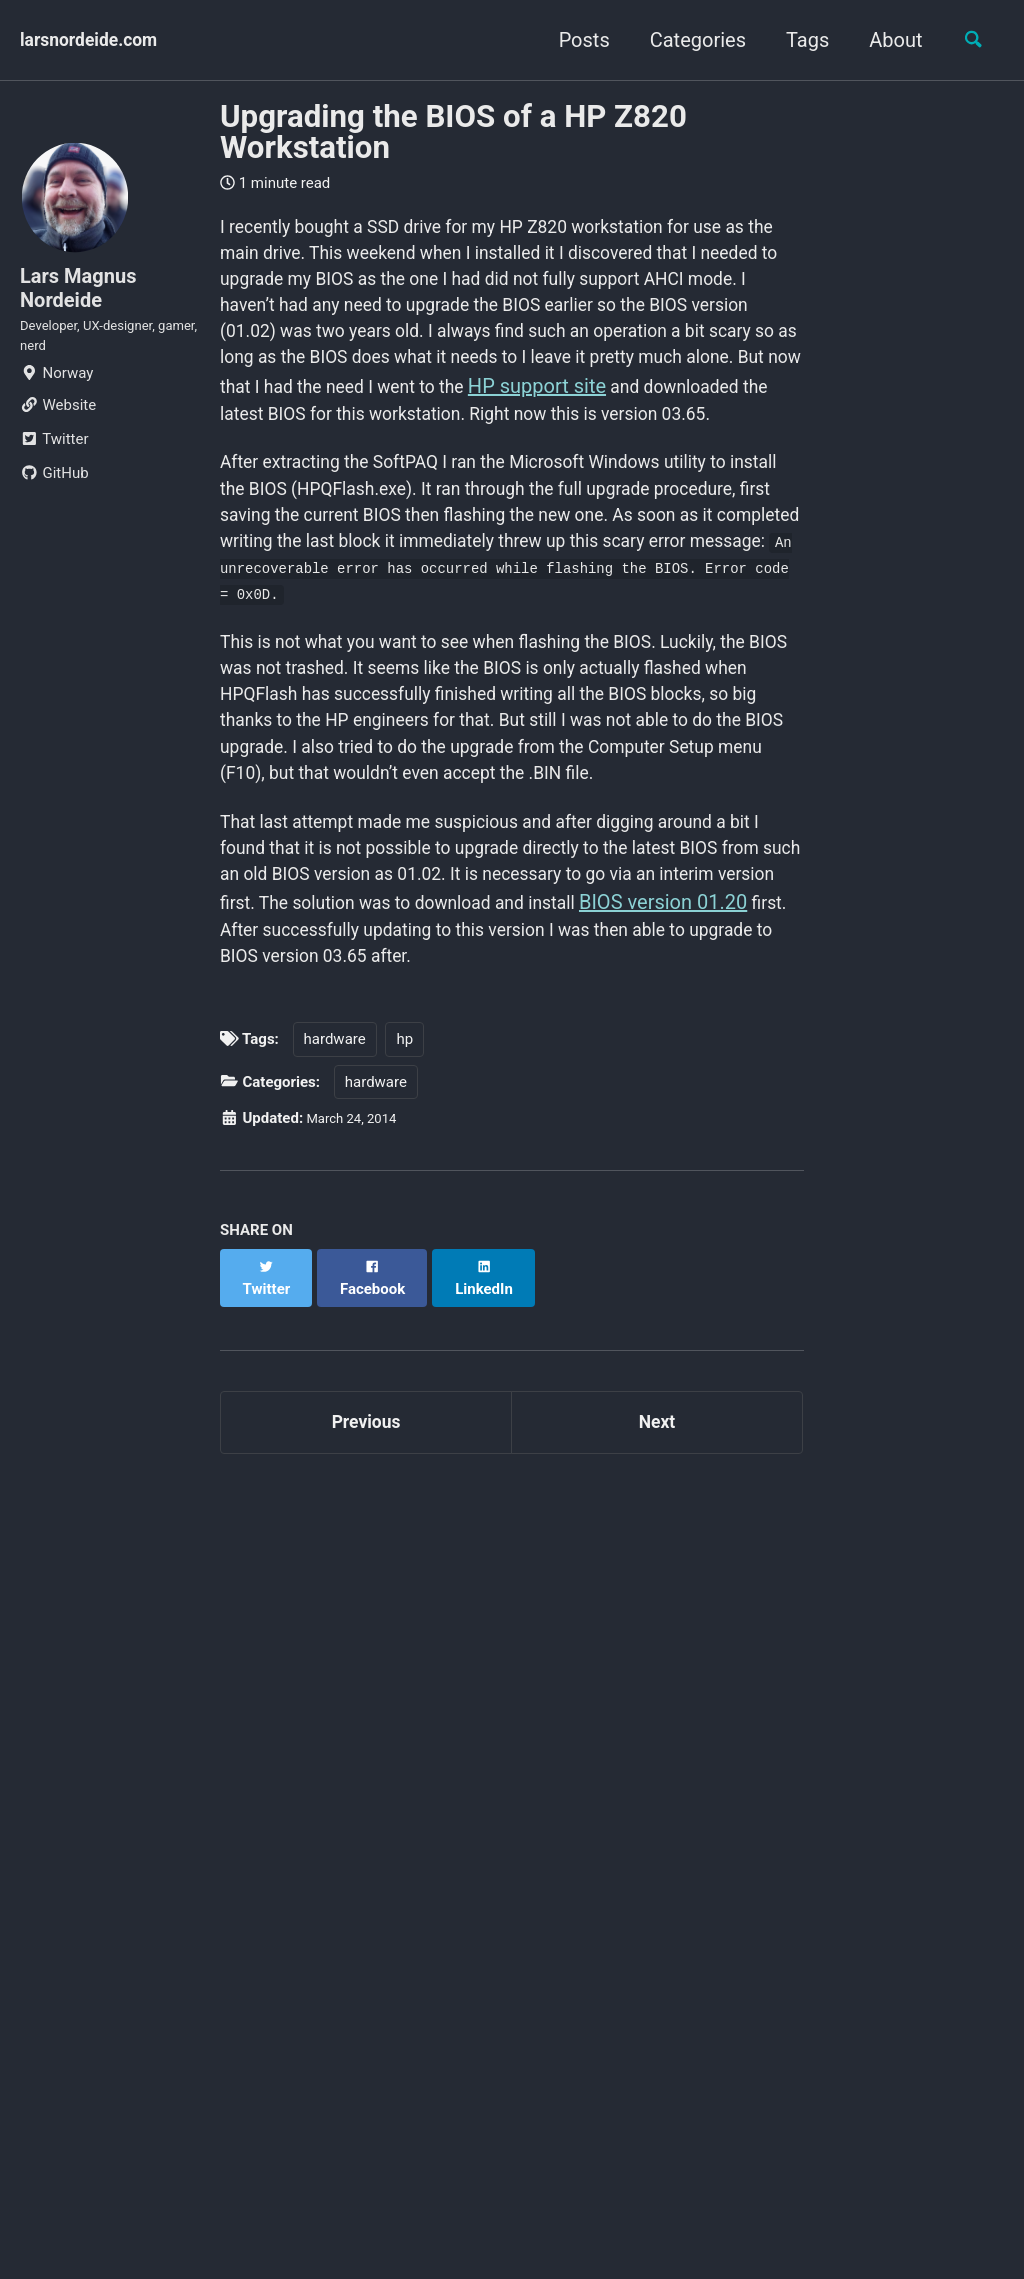  I want to click on Tags, so click(796, 40).